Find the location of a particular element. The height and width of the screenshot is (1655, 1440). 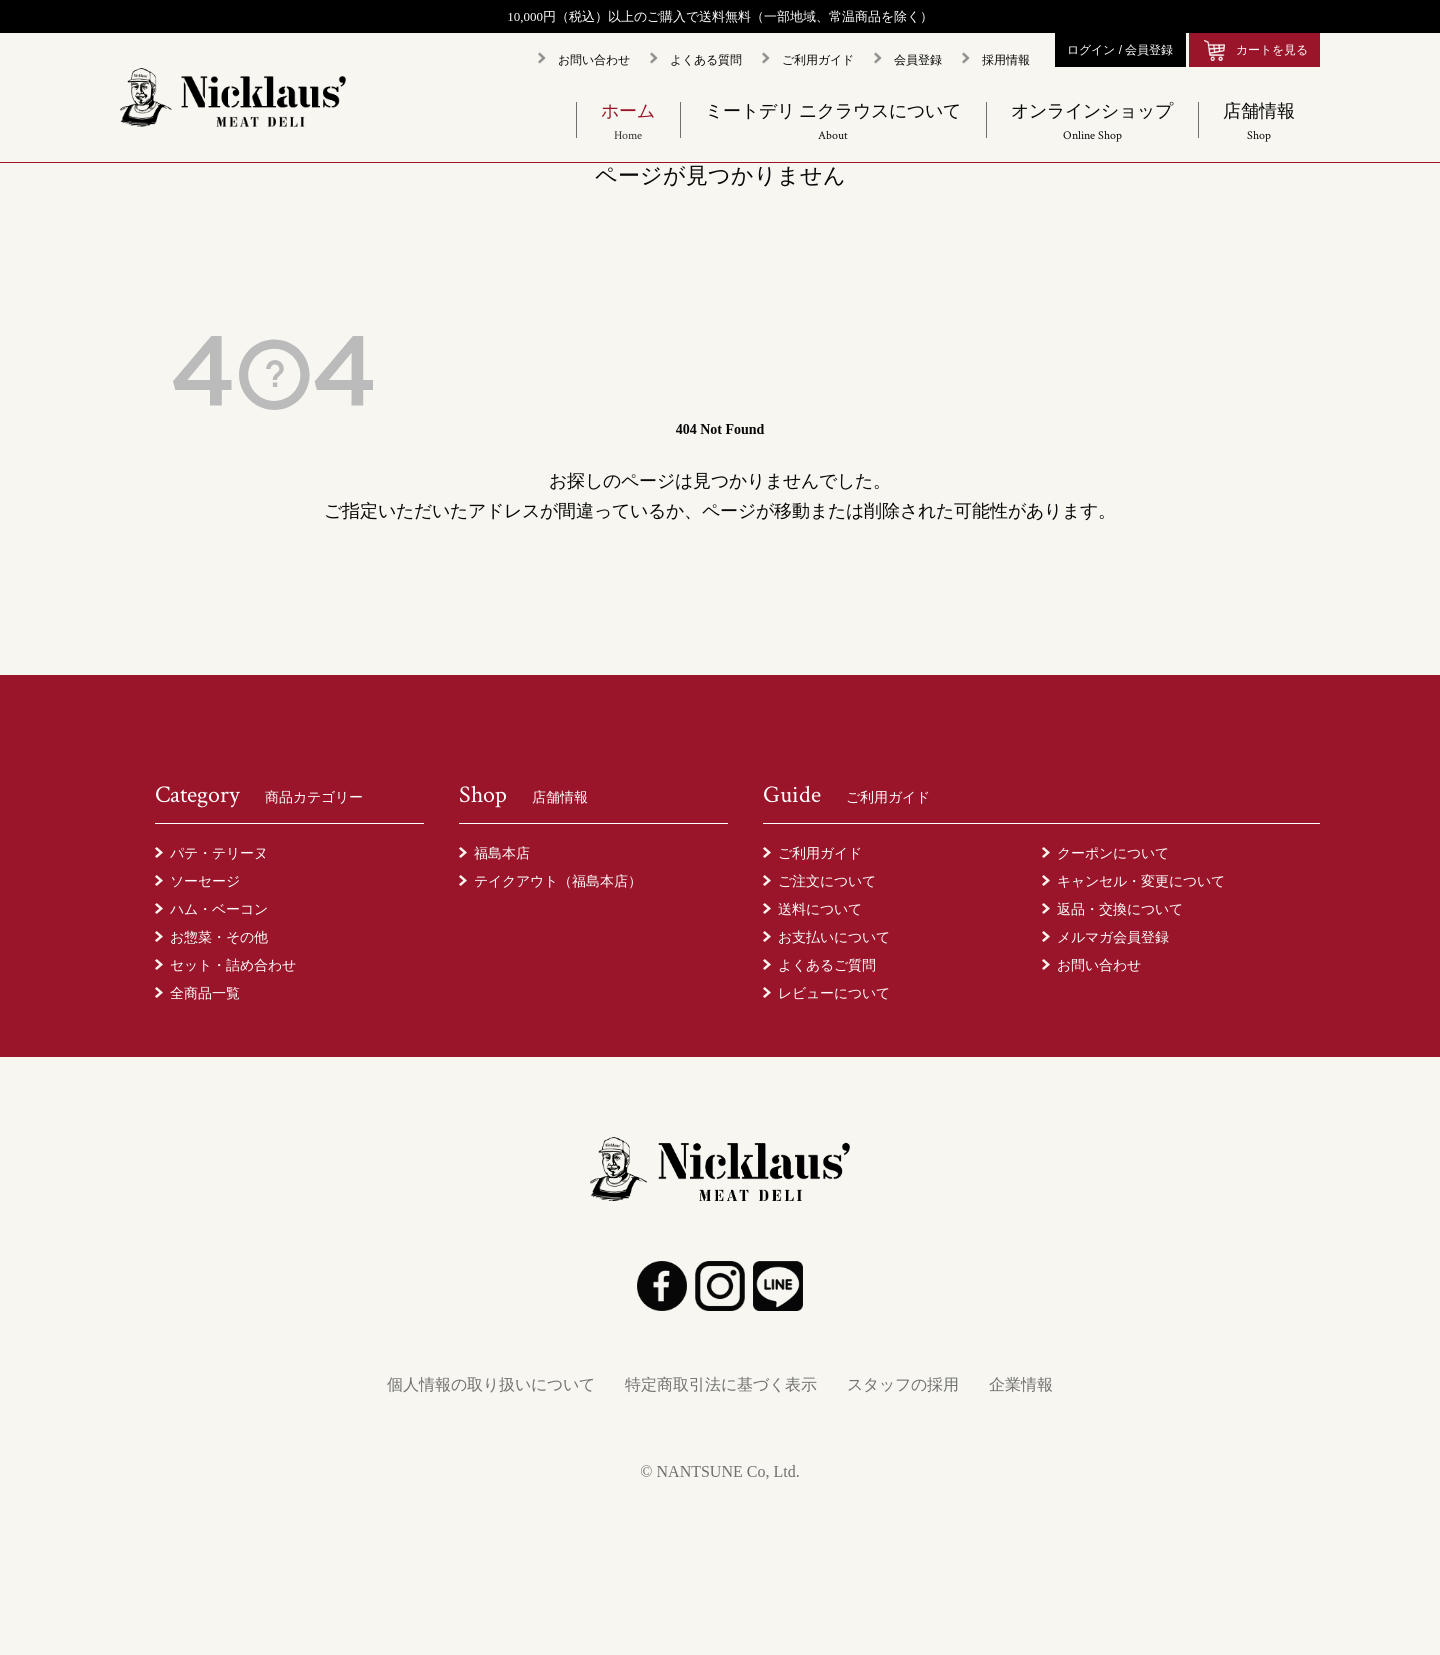

お惣菜・その他 is located at coordinates (219, 937).